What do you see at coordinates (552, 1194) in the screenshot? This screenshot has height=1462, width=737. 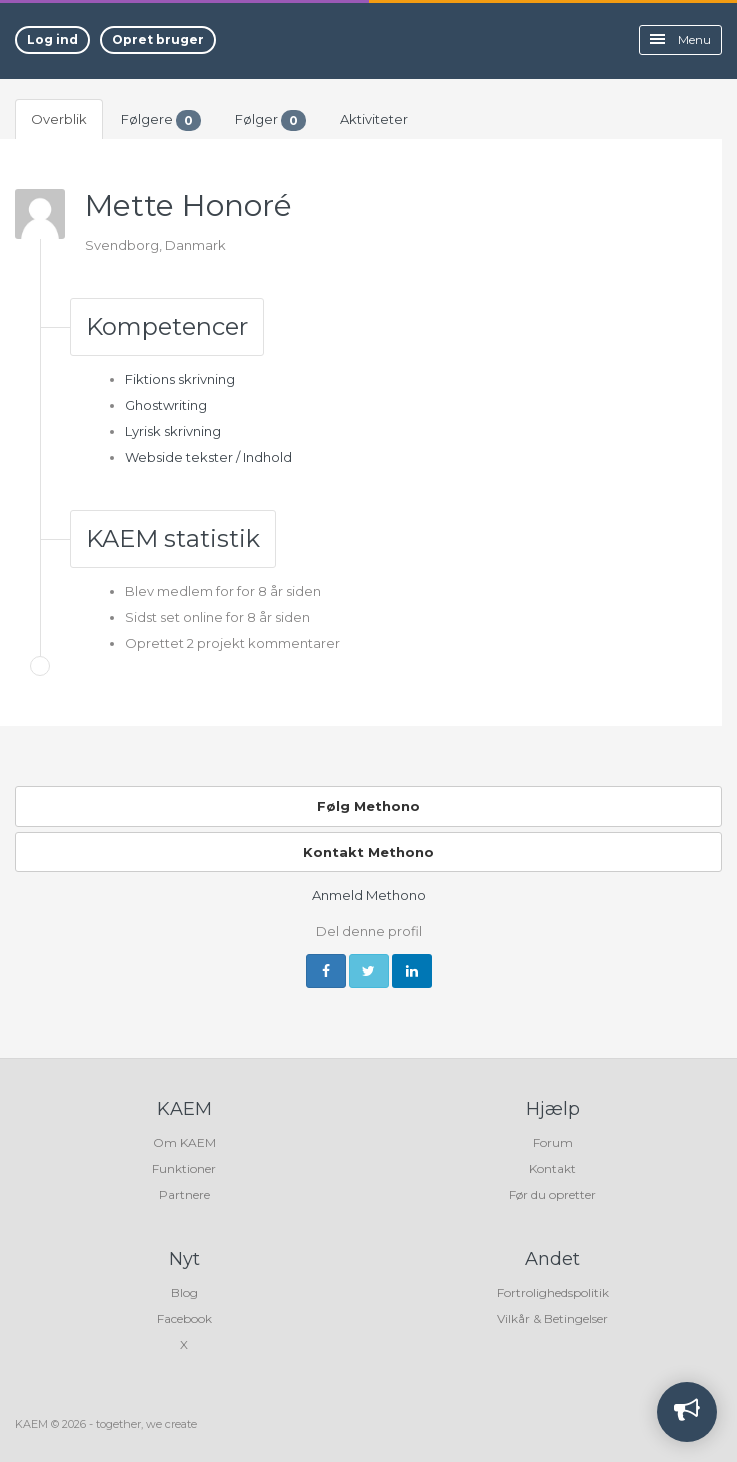 I see `Før du opretter` at bounding box center [552, 1194].